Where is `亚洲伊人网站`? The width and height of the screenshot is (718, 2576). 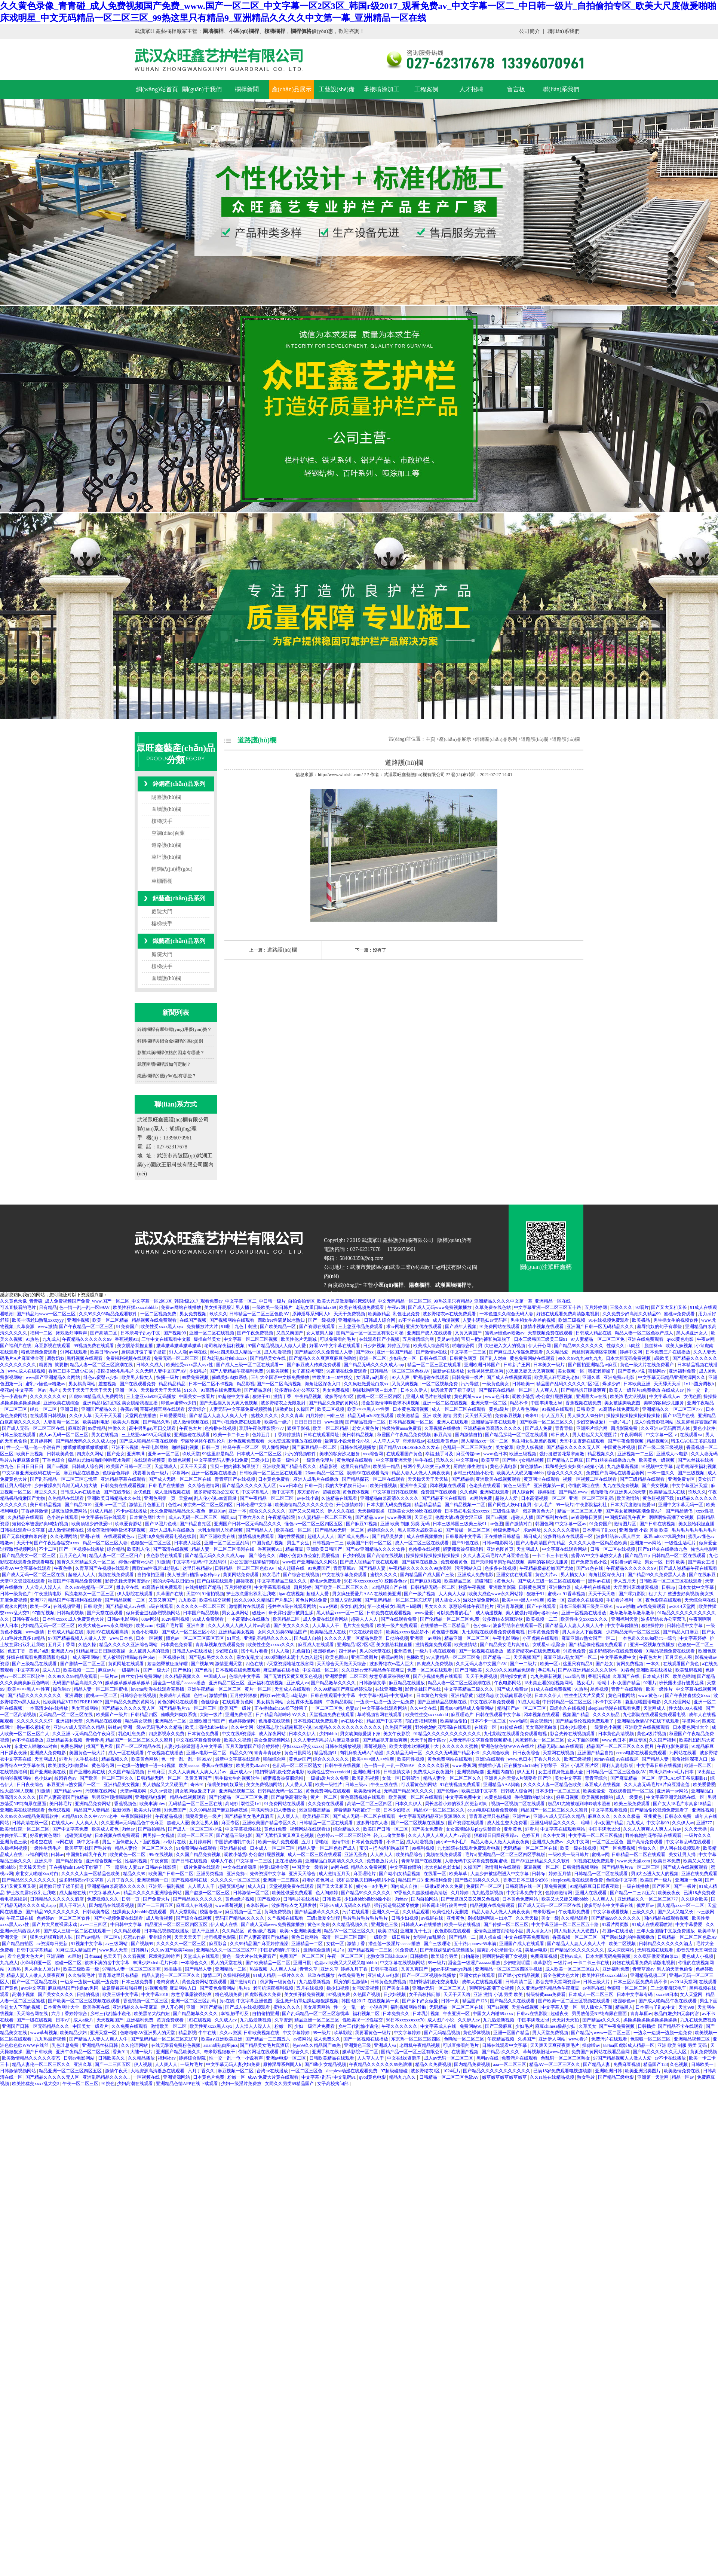
亚洲伊人网站 is located at coordinates (552, 2039).